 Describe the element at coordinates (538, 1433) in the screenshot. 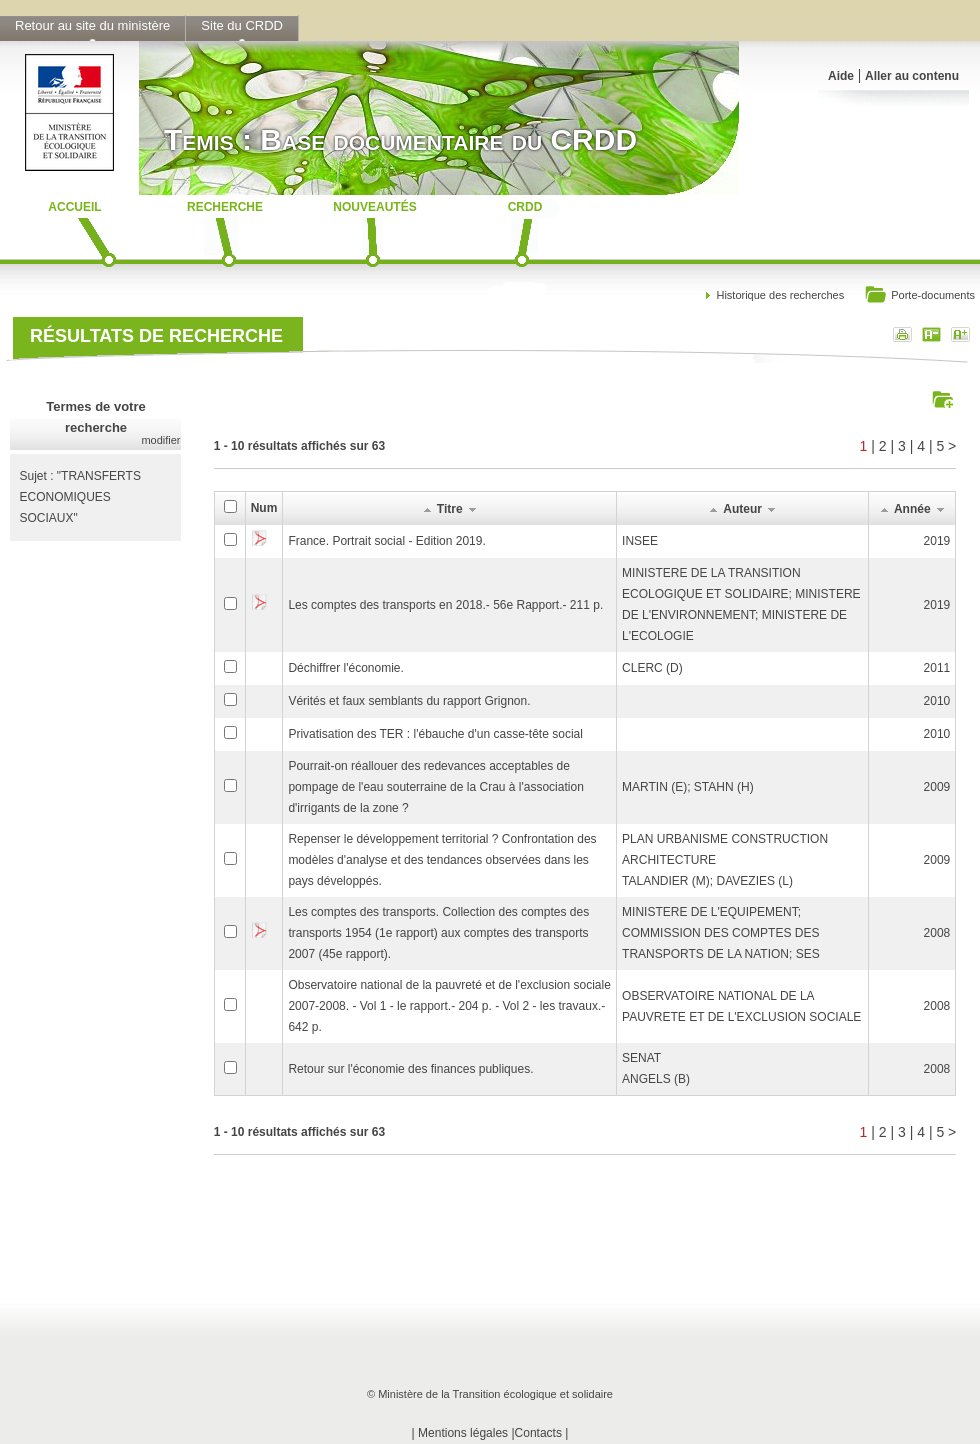

I see `Contacts` at that location.